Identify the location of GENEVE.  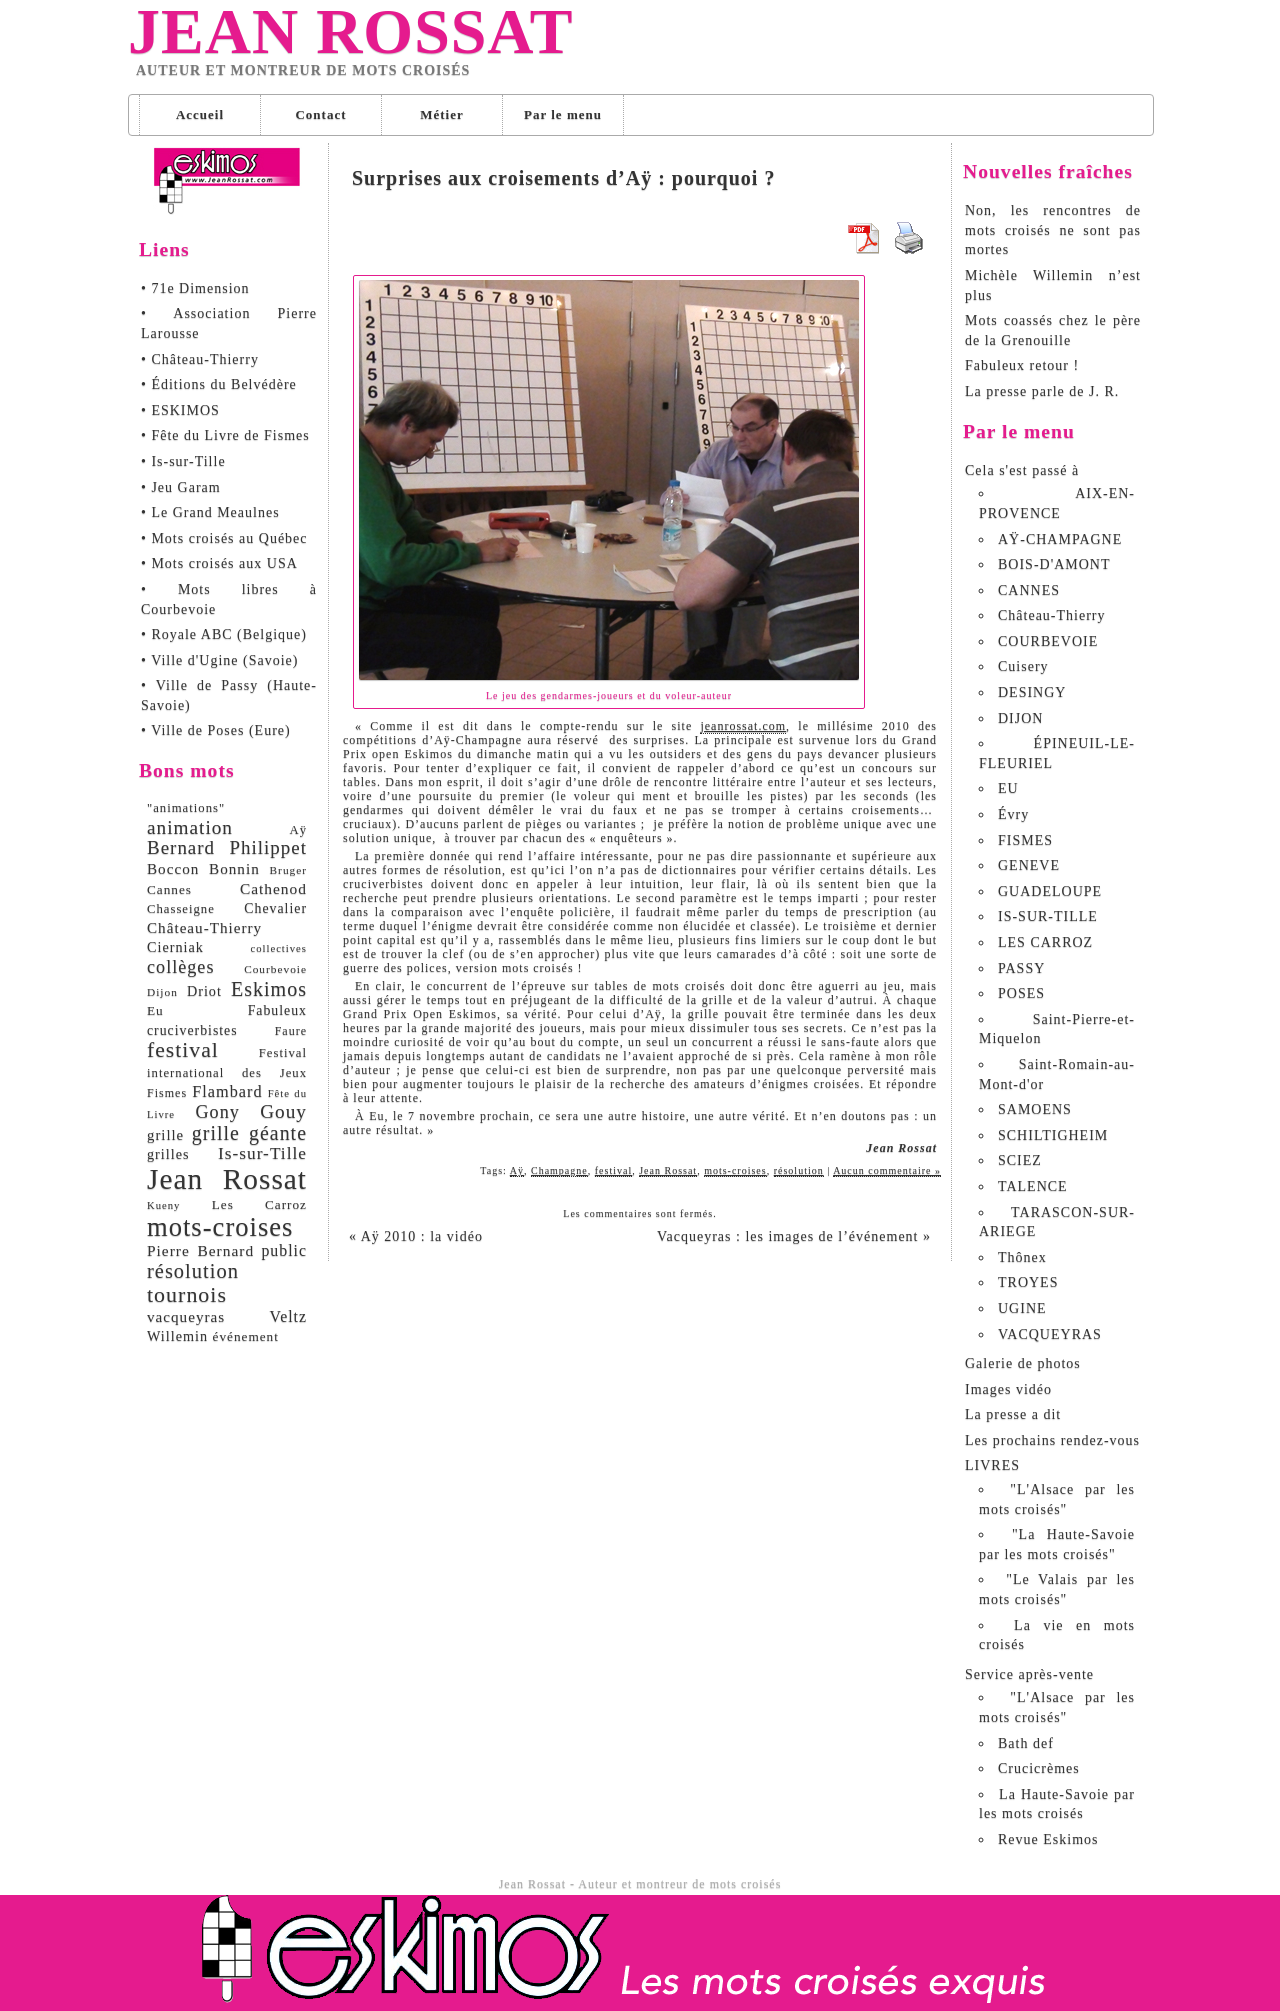
(1029, 865).